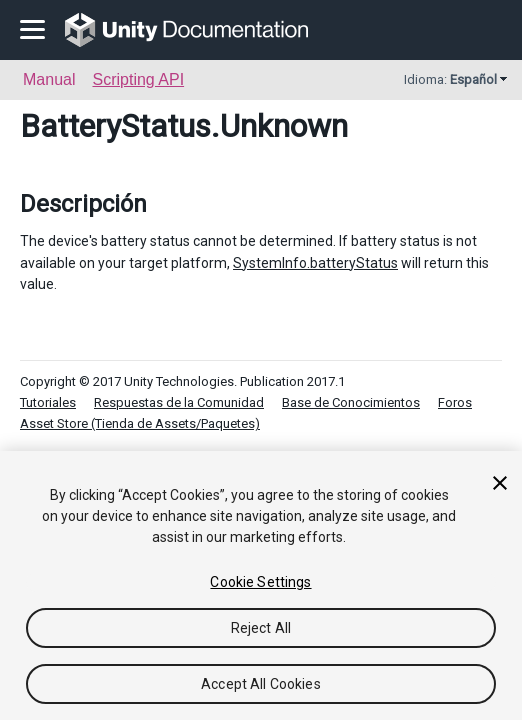 The height and width of the screenshot is (720, 522). What do you see at coordinates (260, 582) in the screenshot?
I see `Cookie Settings` at bounding box center [260, 582].